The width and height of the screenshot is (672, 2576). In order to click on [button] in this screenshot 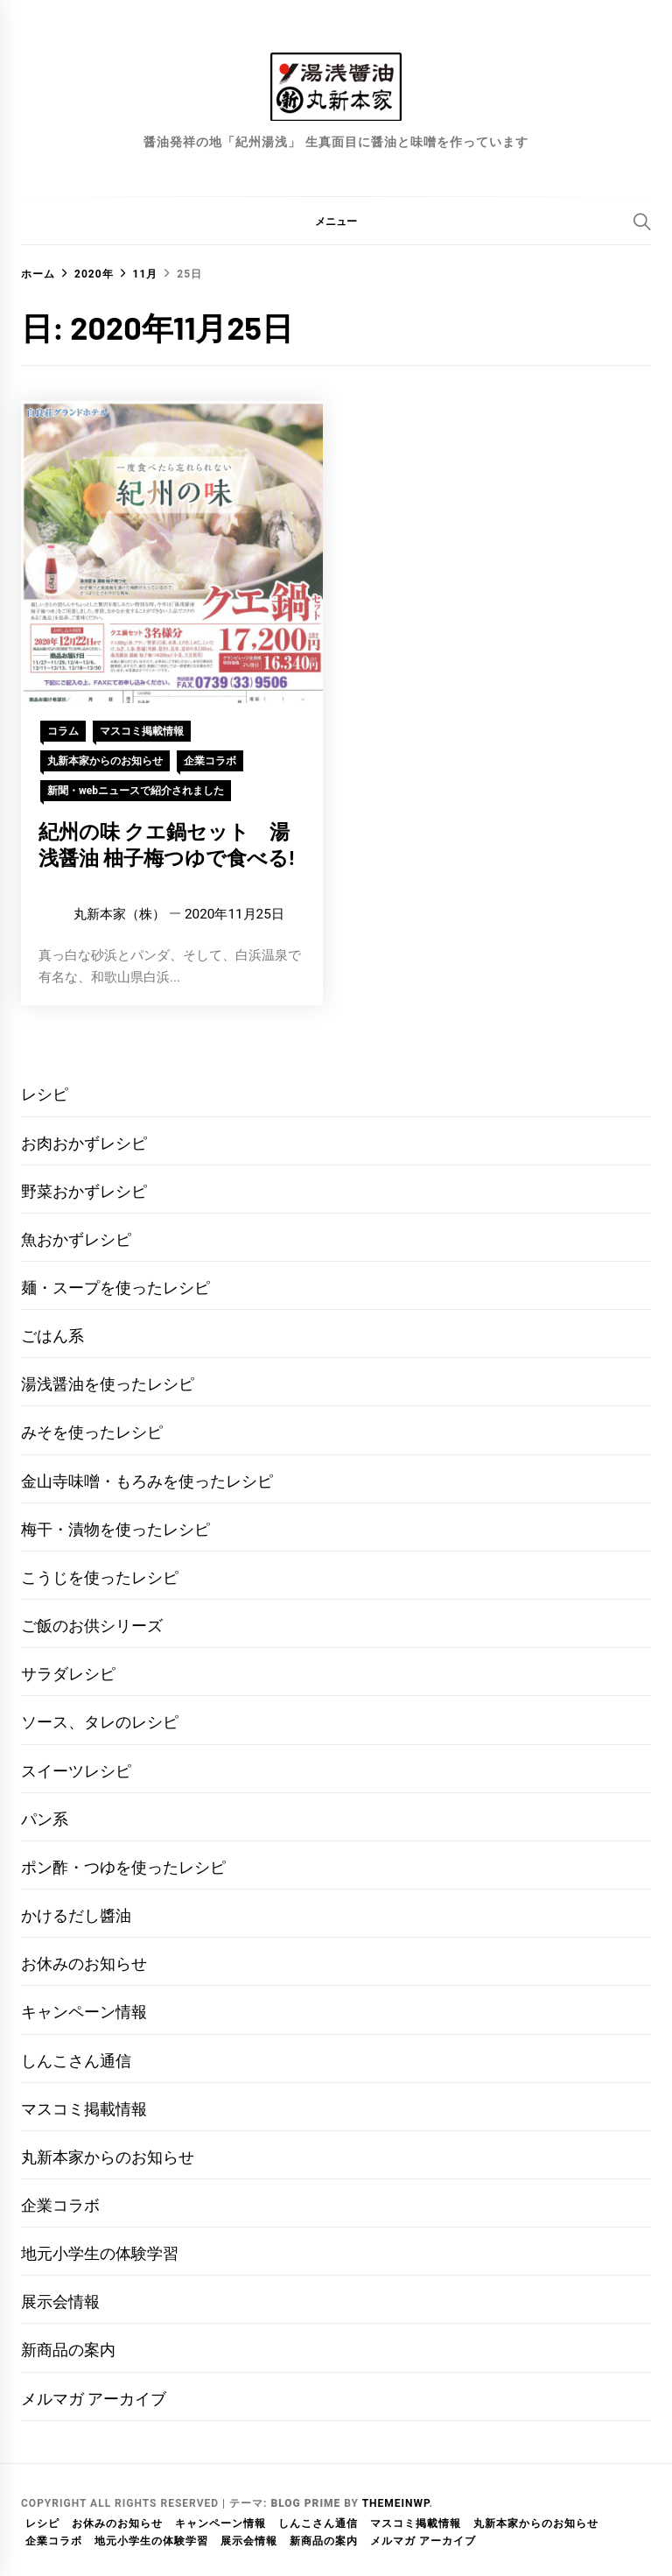, I will do `click(336, 220)`.